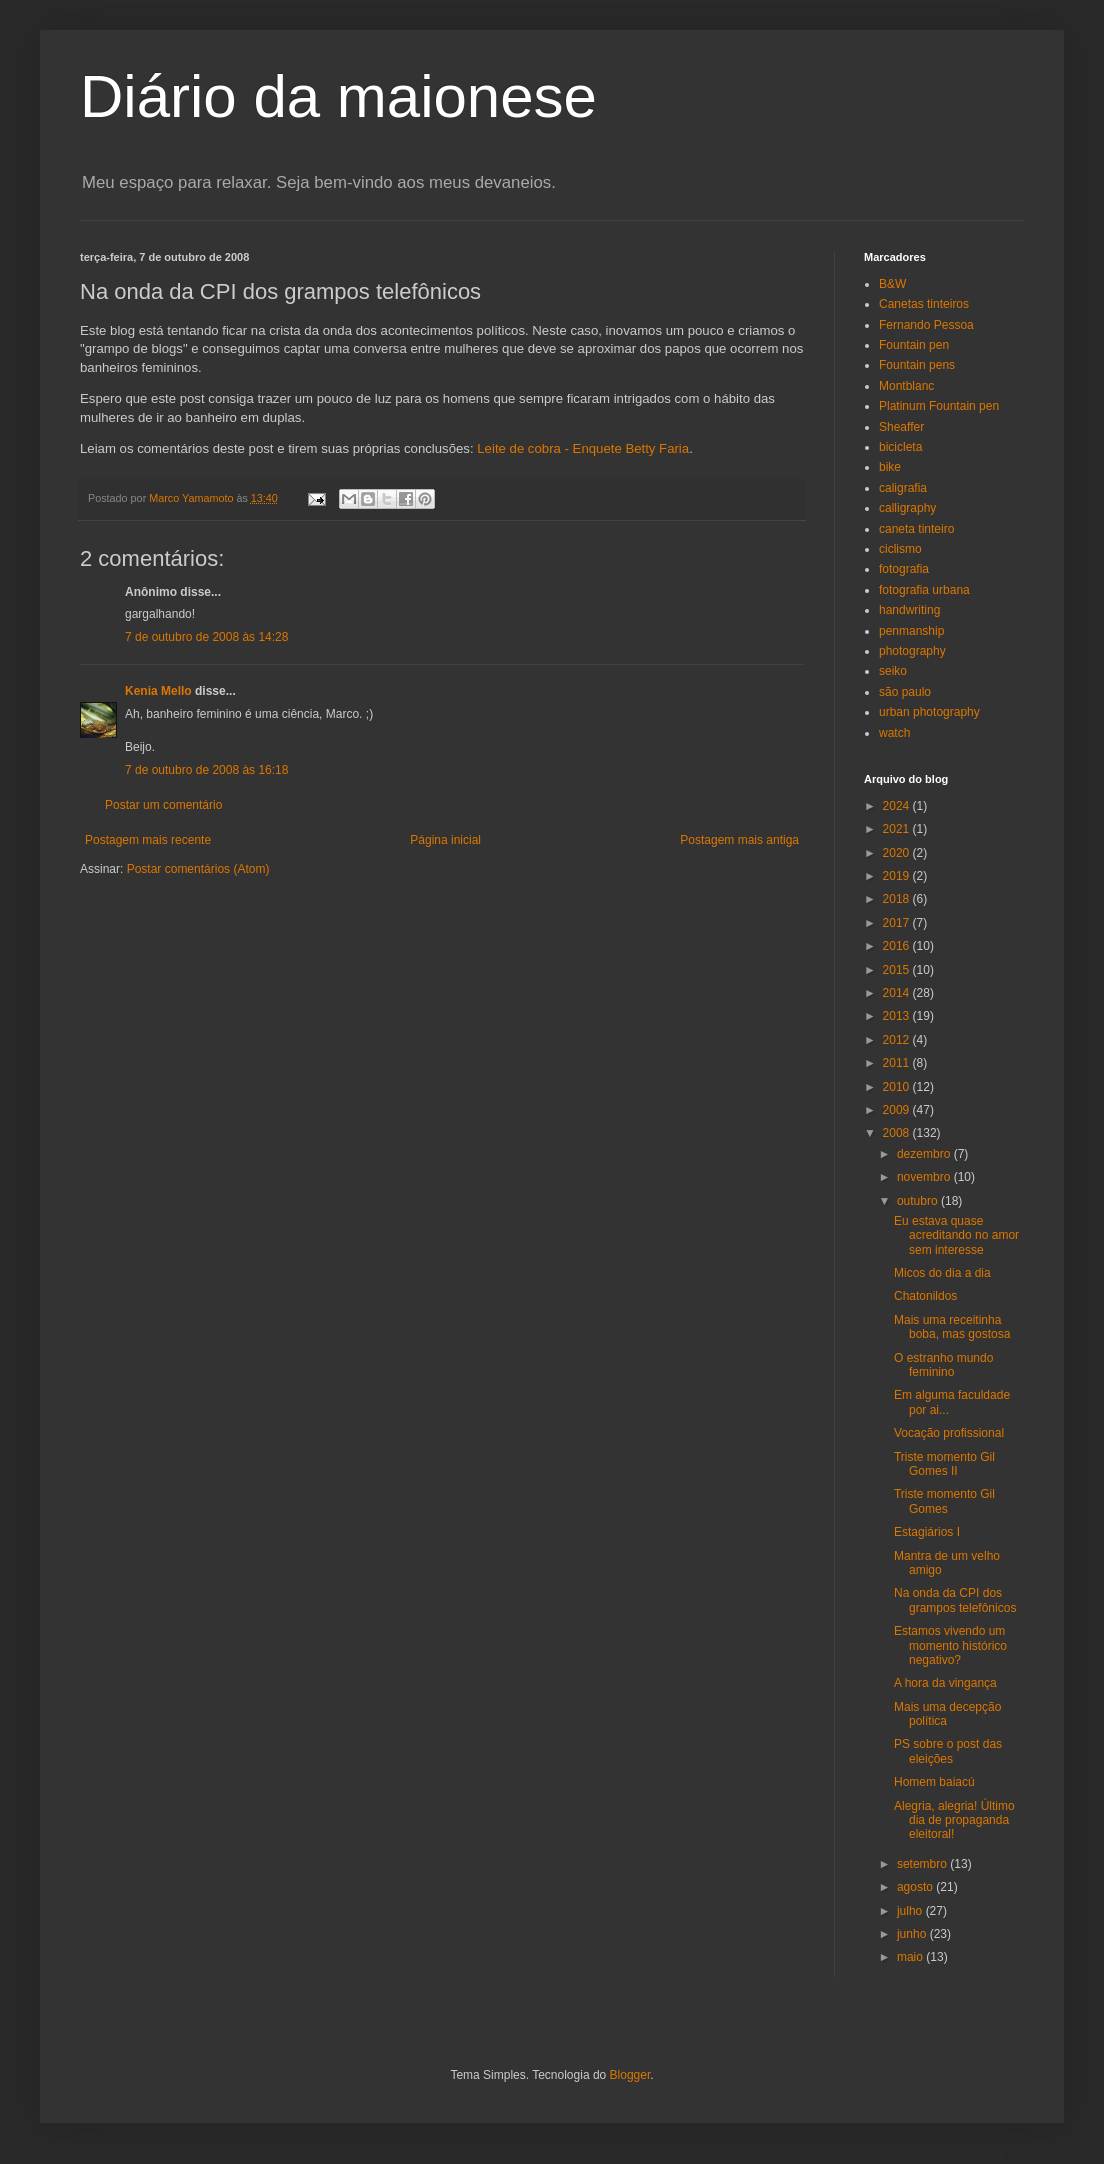 This screenshot has height=2164, width=1104. Describe the element at coordinates (952, 1327) in the screenshot. I see `Mais uma receitinha boba, mas gostosa` at that location.